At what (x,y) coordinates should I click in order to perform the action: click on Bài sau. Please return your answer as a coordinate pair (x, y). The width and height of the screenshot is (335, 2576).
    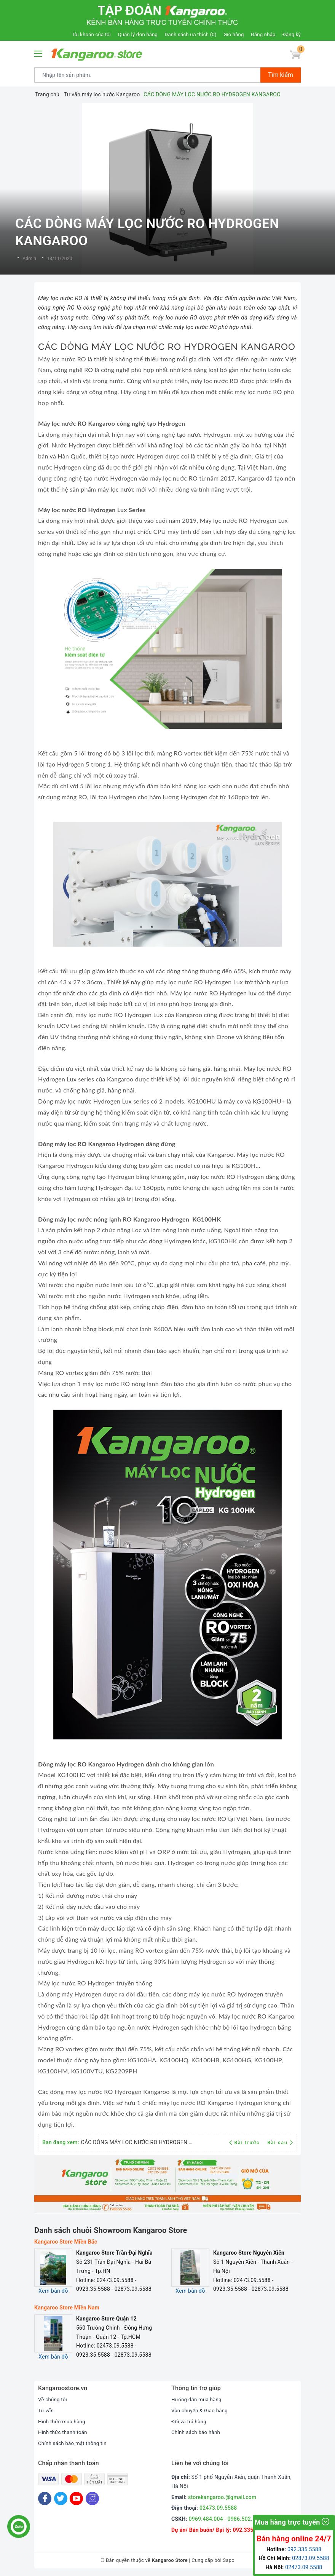
    Looking at the image, I should click on (280, 2142).